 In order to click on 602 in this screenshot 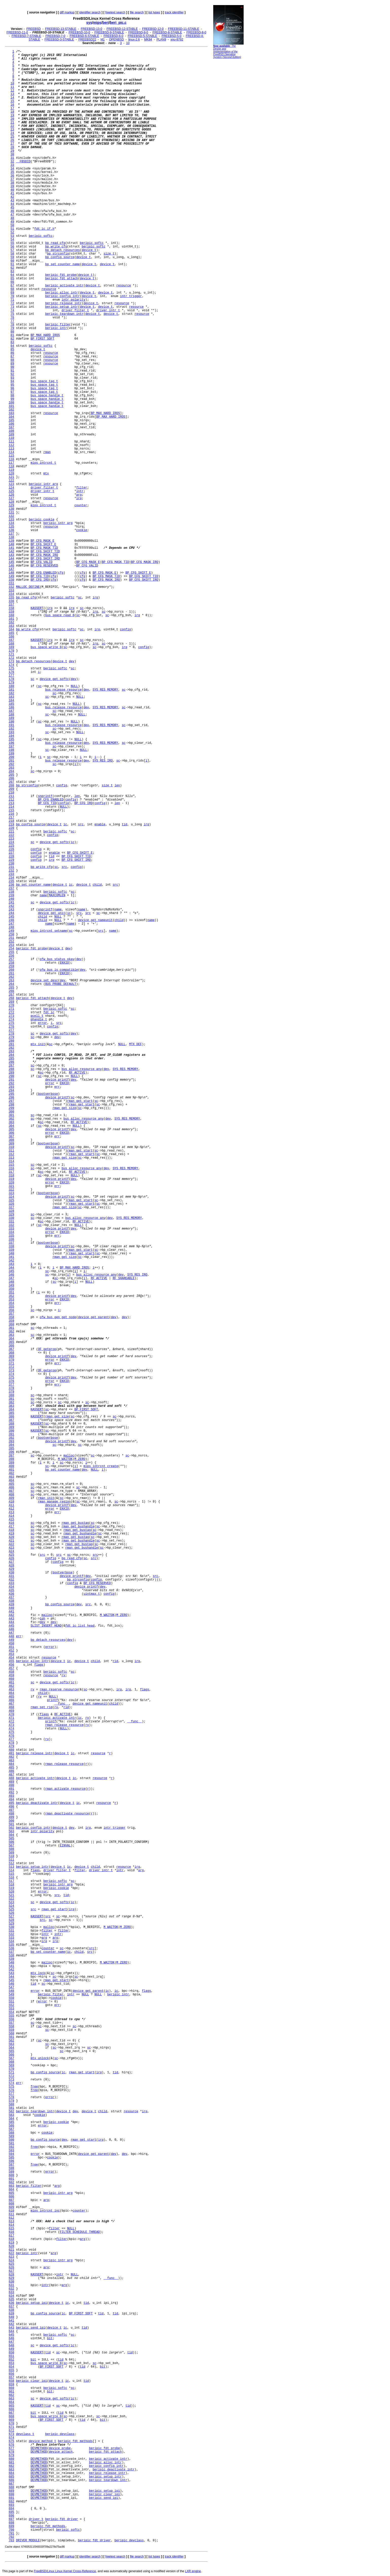, I will do `click(11, 2182)`.